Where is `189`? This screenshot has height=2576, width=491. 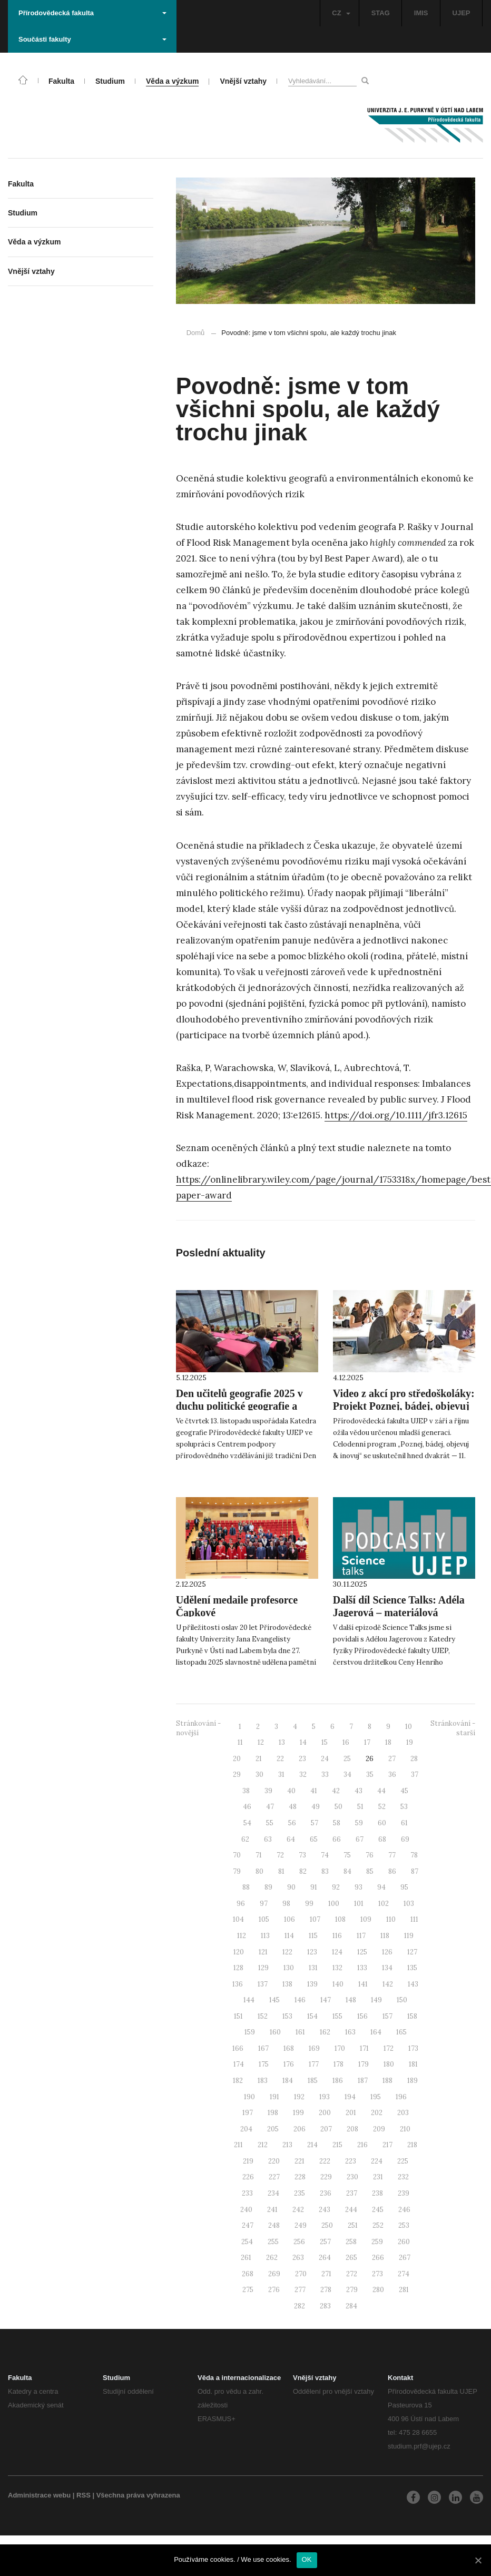 189 is located at coordinates (412, 2080).